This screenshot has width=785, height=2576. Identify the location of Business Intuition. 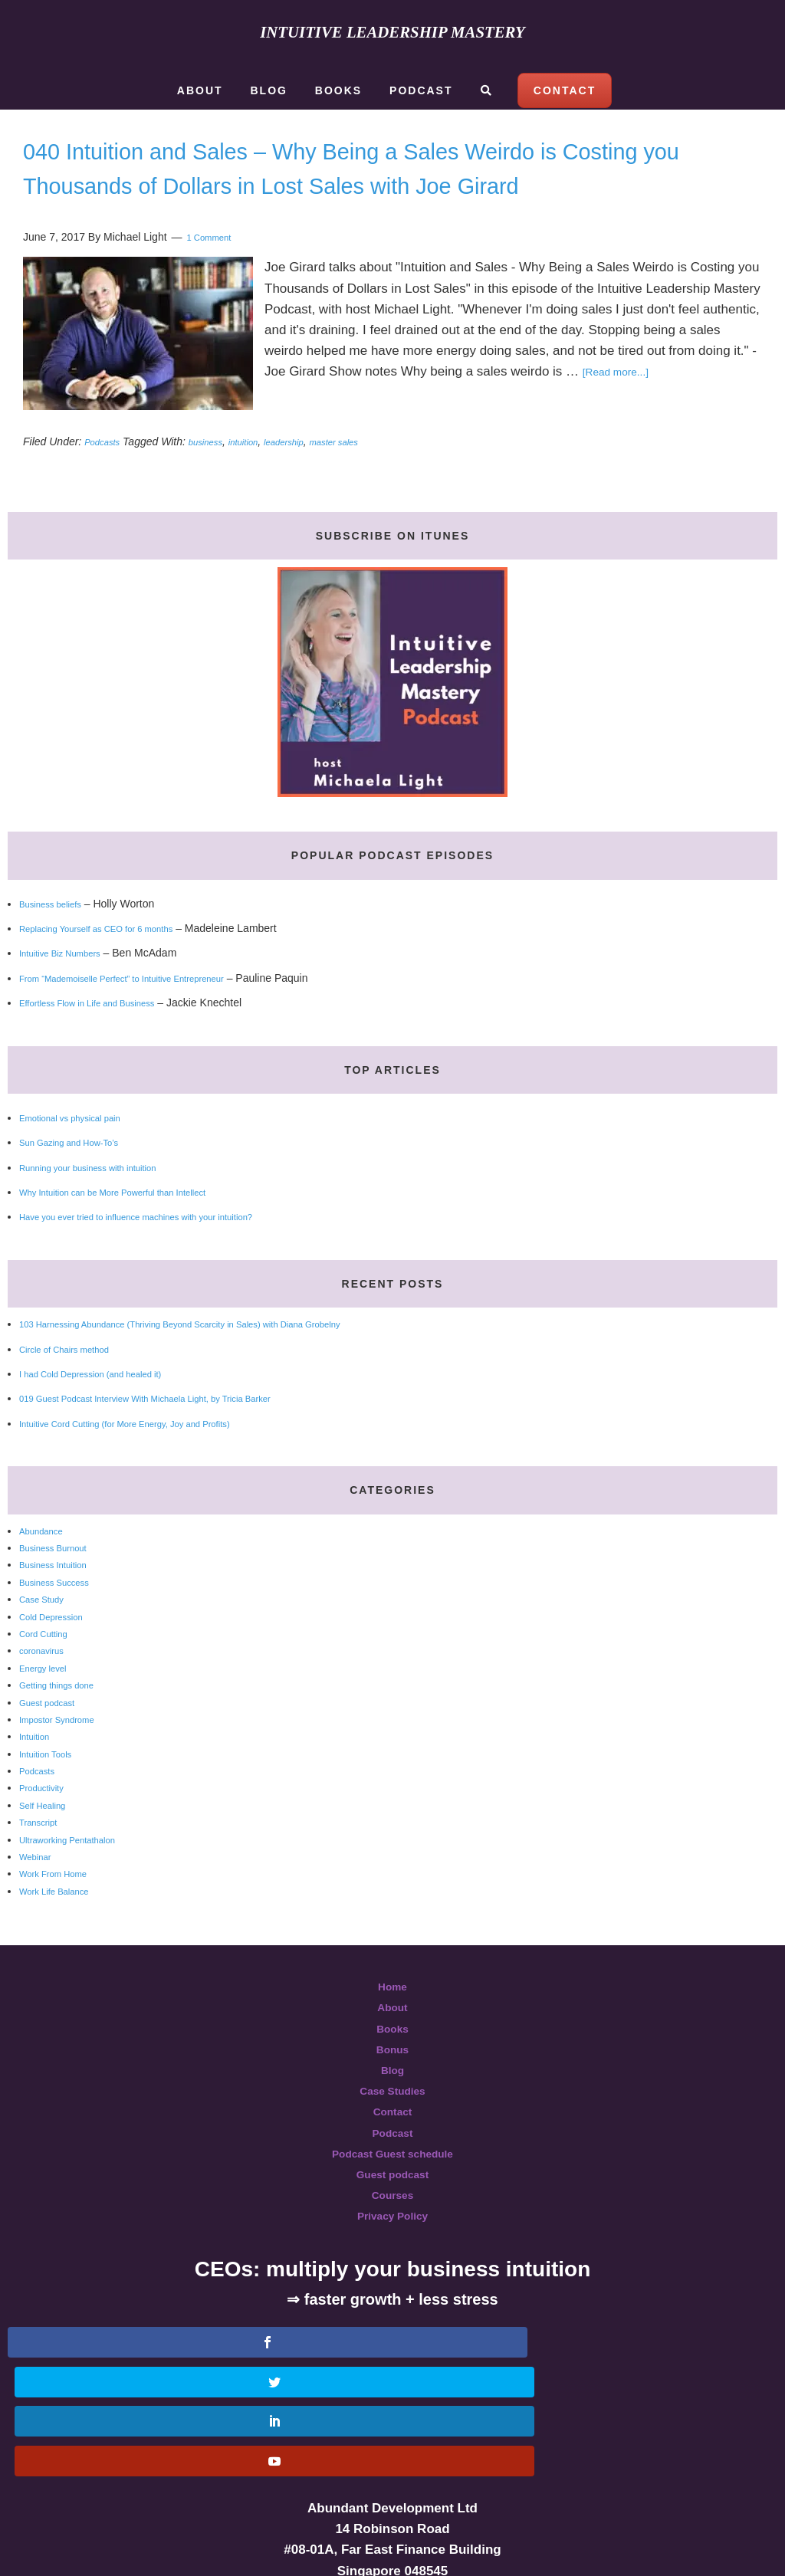
(61, 1599).